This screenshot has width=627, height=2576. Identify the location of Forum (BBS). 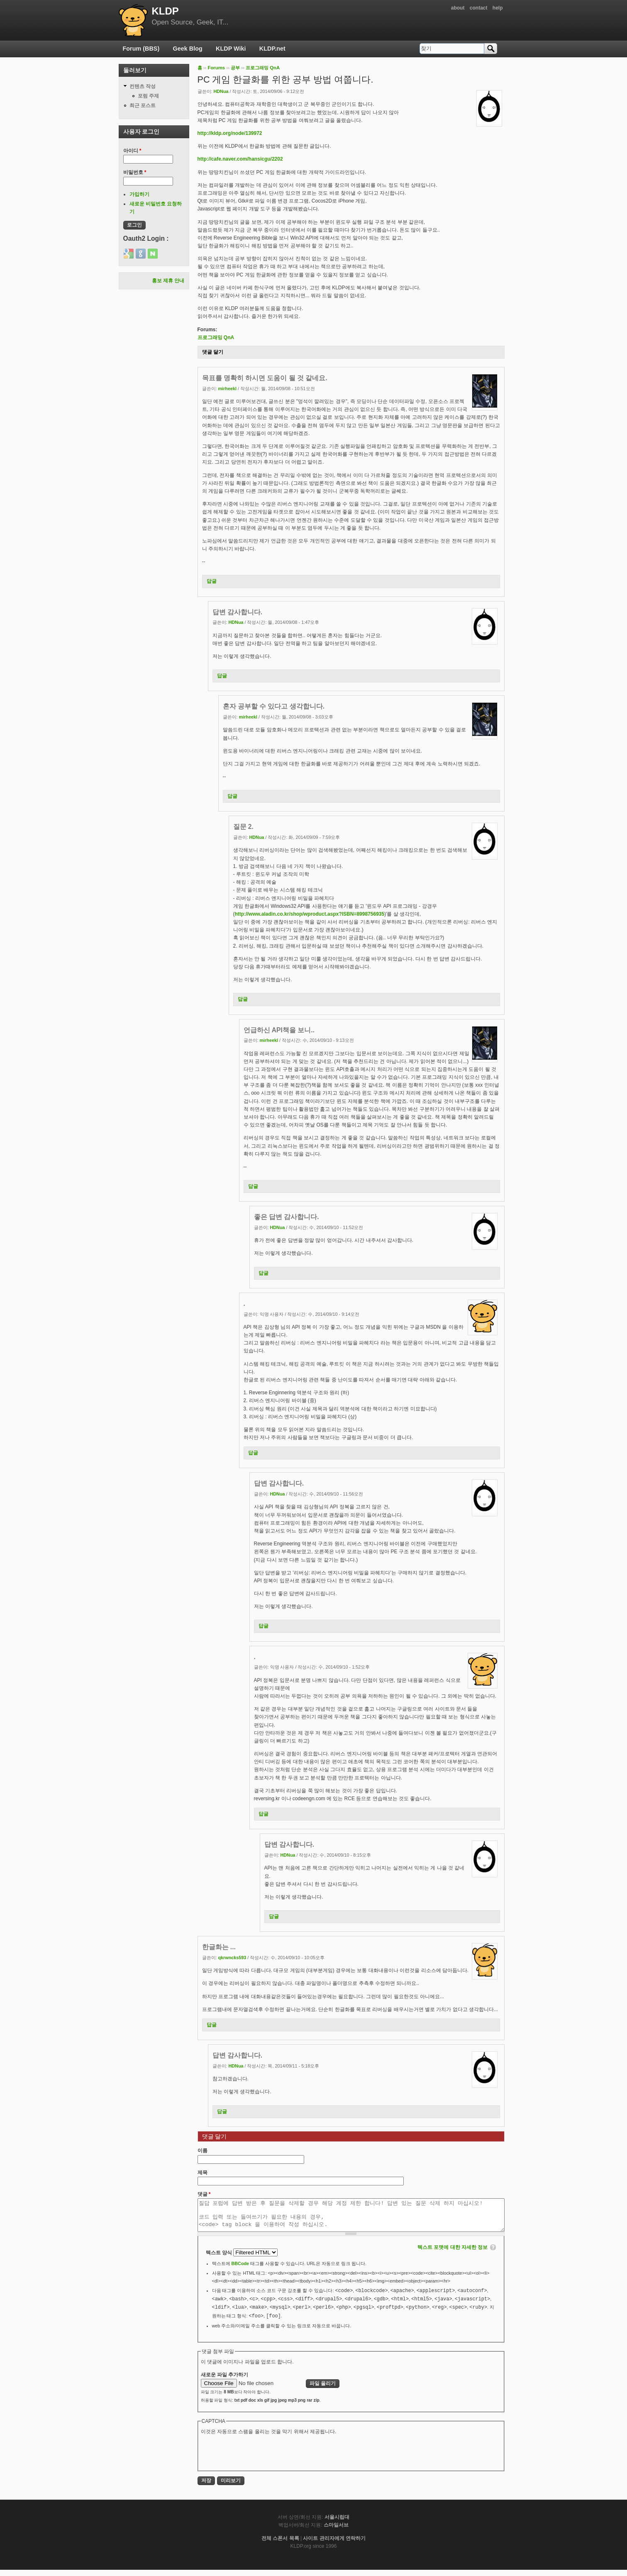
(141, 48).